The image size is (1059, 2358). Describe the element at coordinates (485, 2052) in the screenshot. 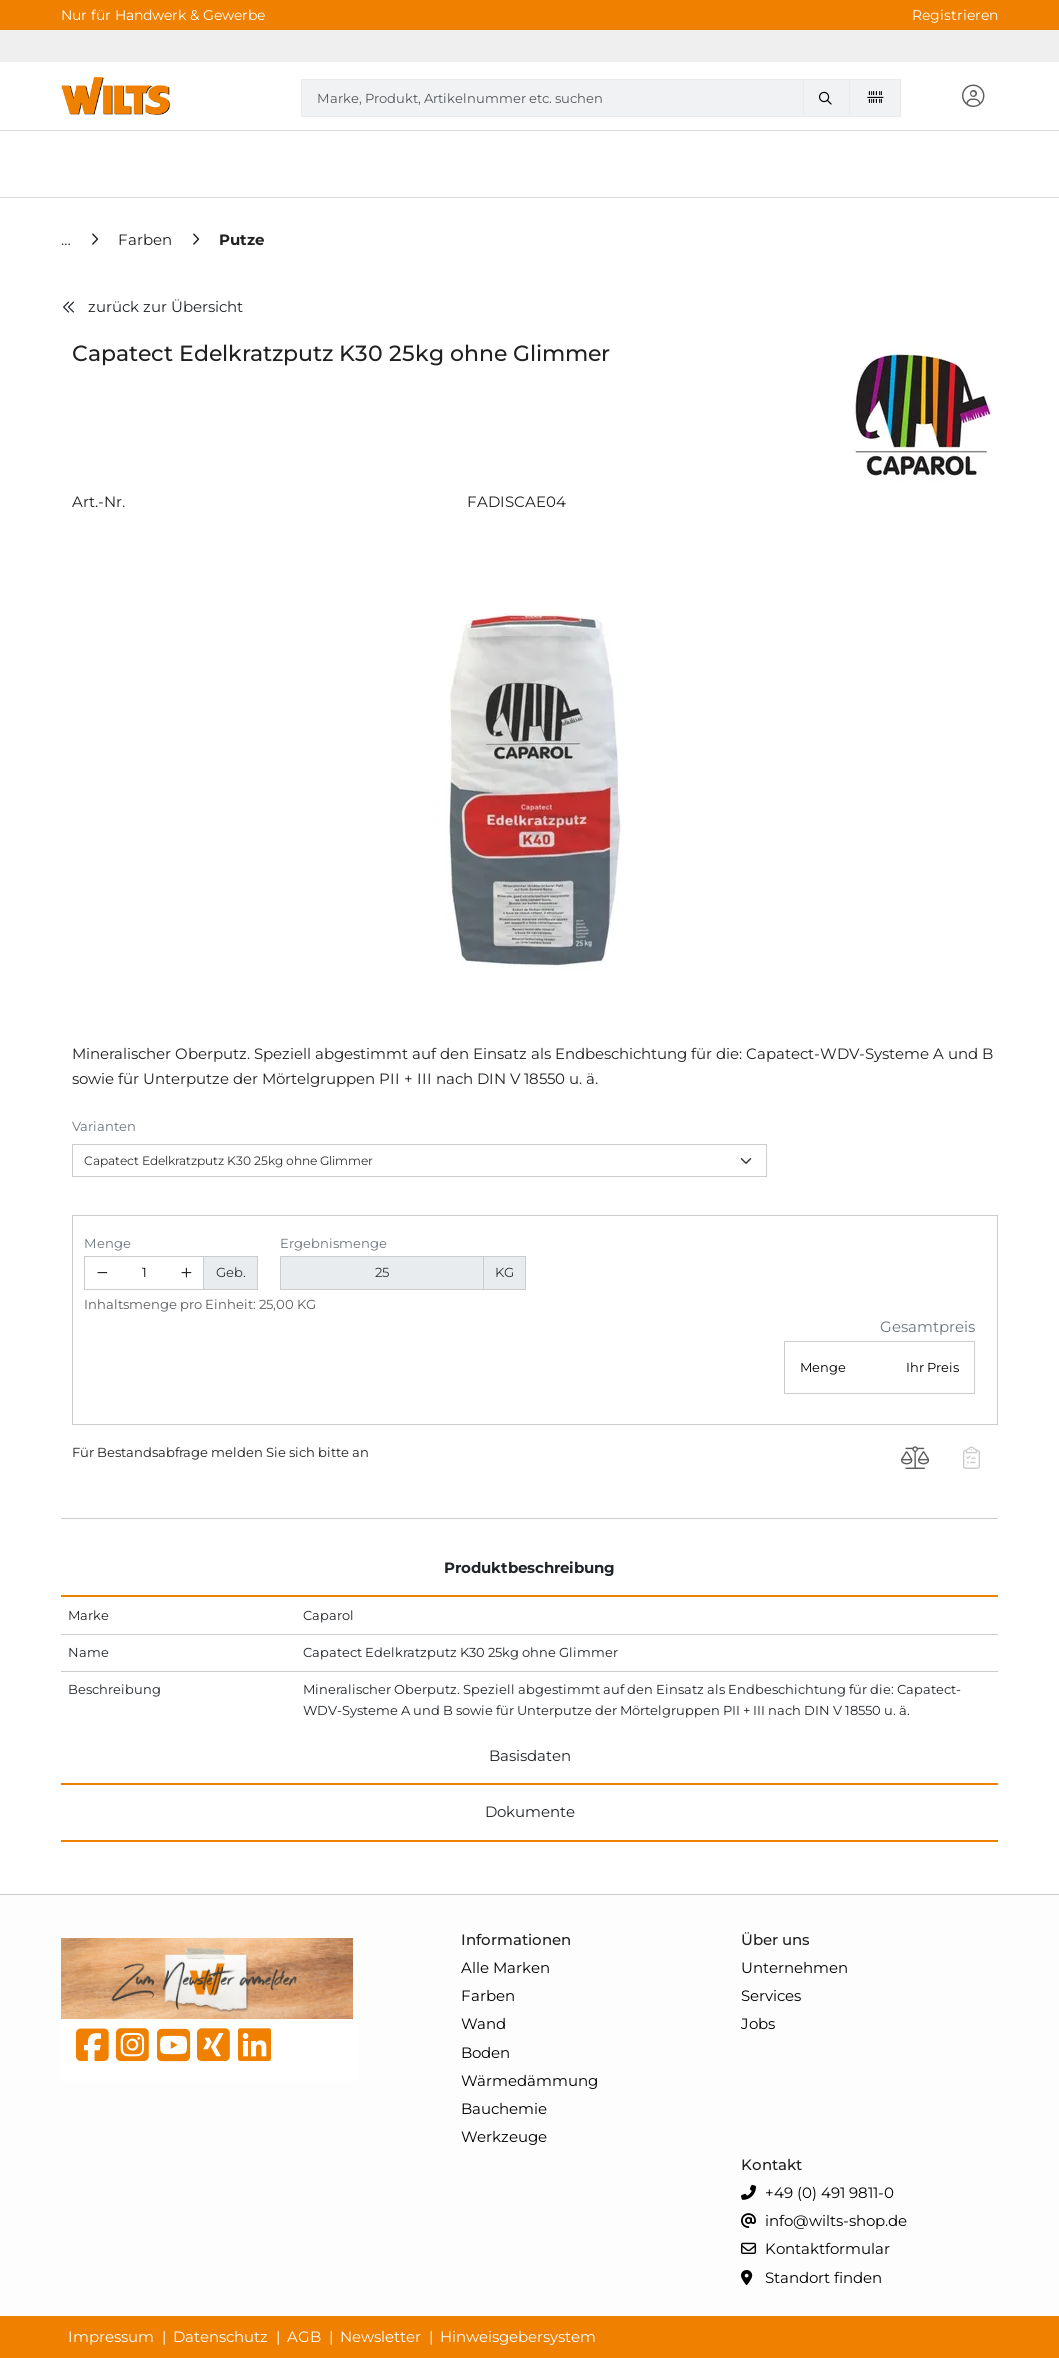

I see `Boden` at that location.